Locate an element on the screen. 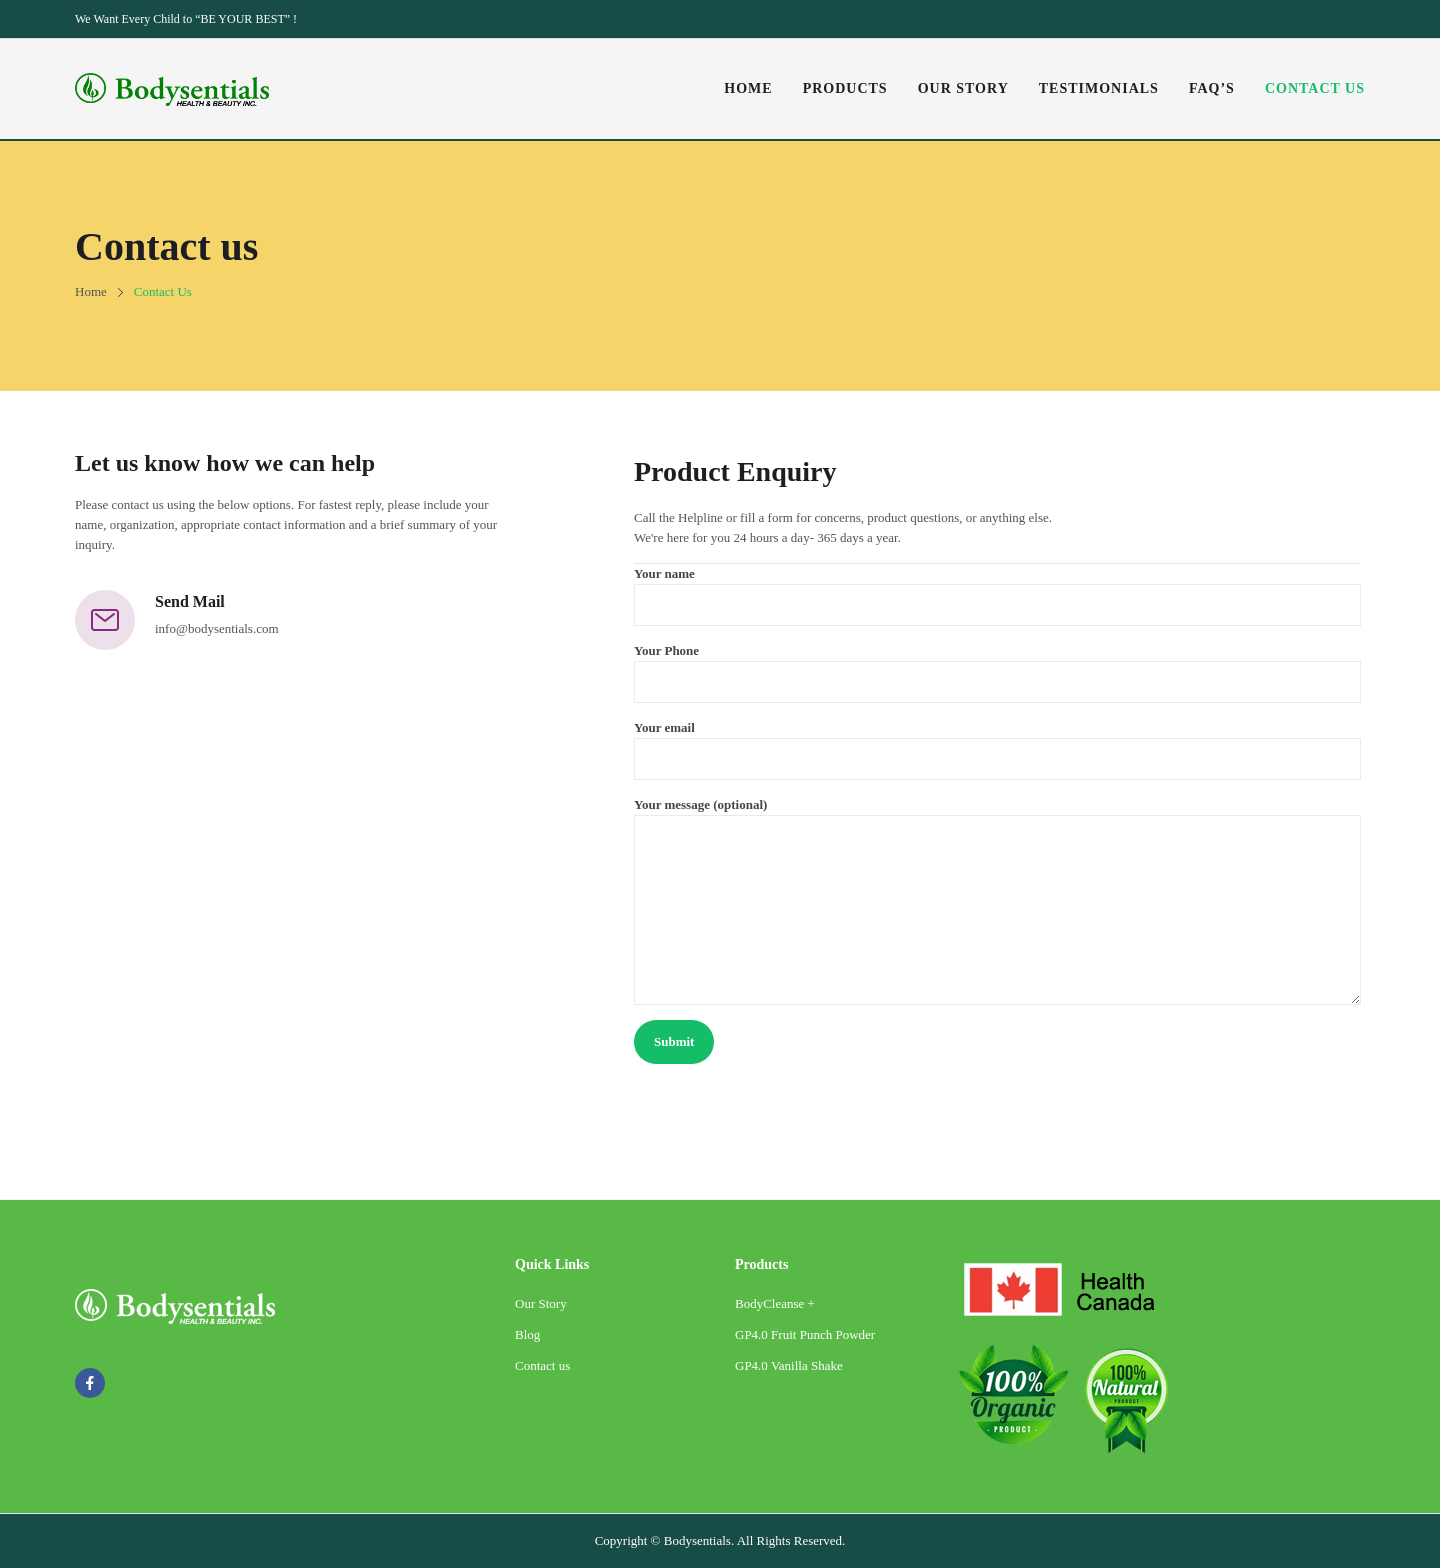  Blog is located at coordinates (527, 1334).